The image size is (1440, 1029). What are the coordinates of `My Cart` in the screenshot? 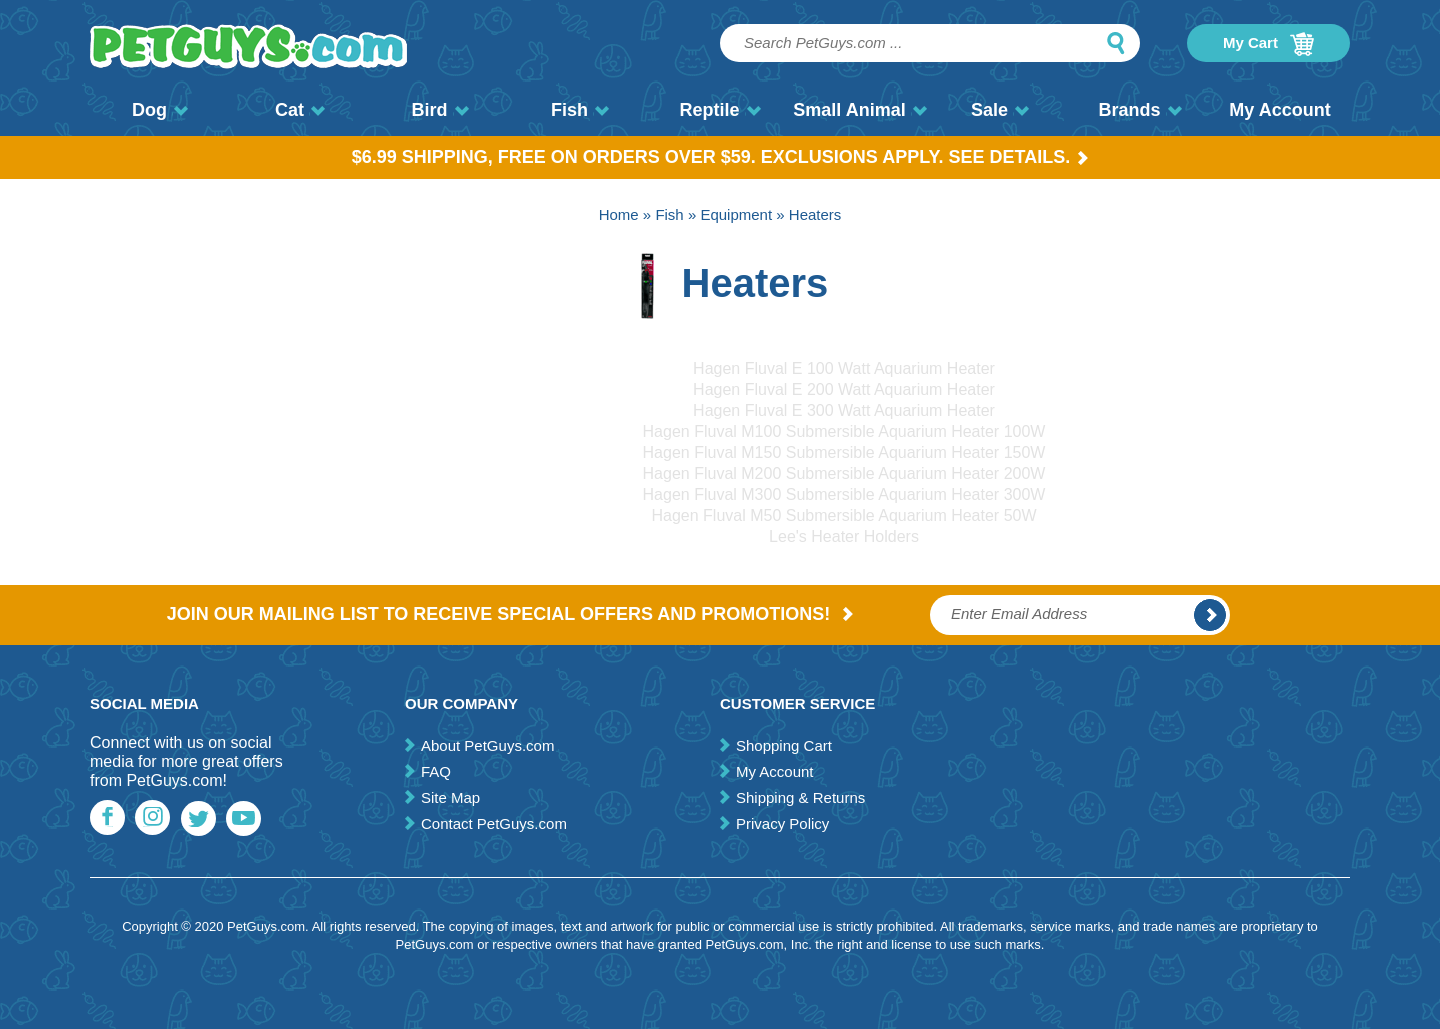 It's located at (1268, 44).